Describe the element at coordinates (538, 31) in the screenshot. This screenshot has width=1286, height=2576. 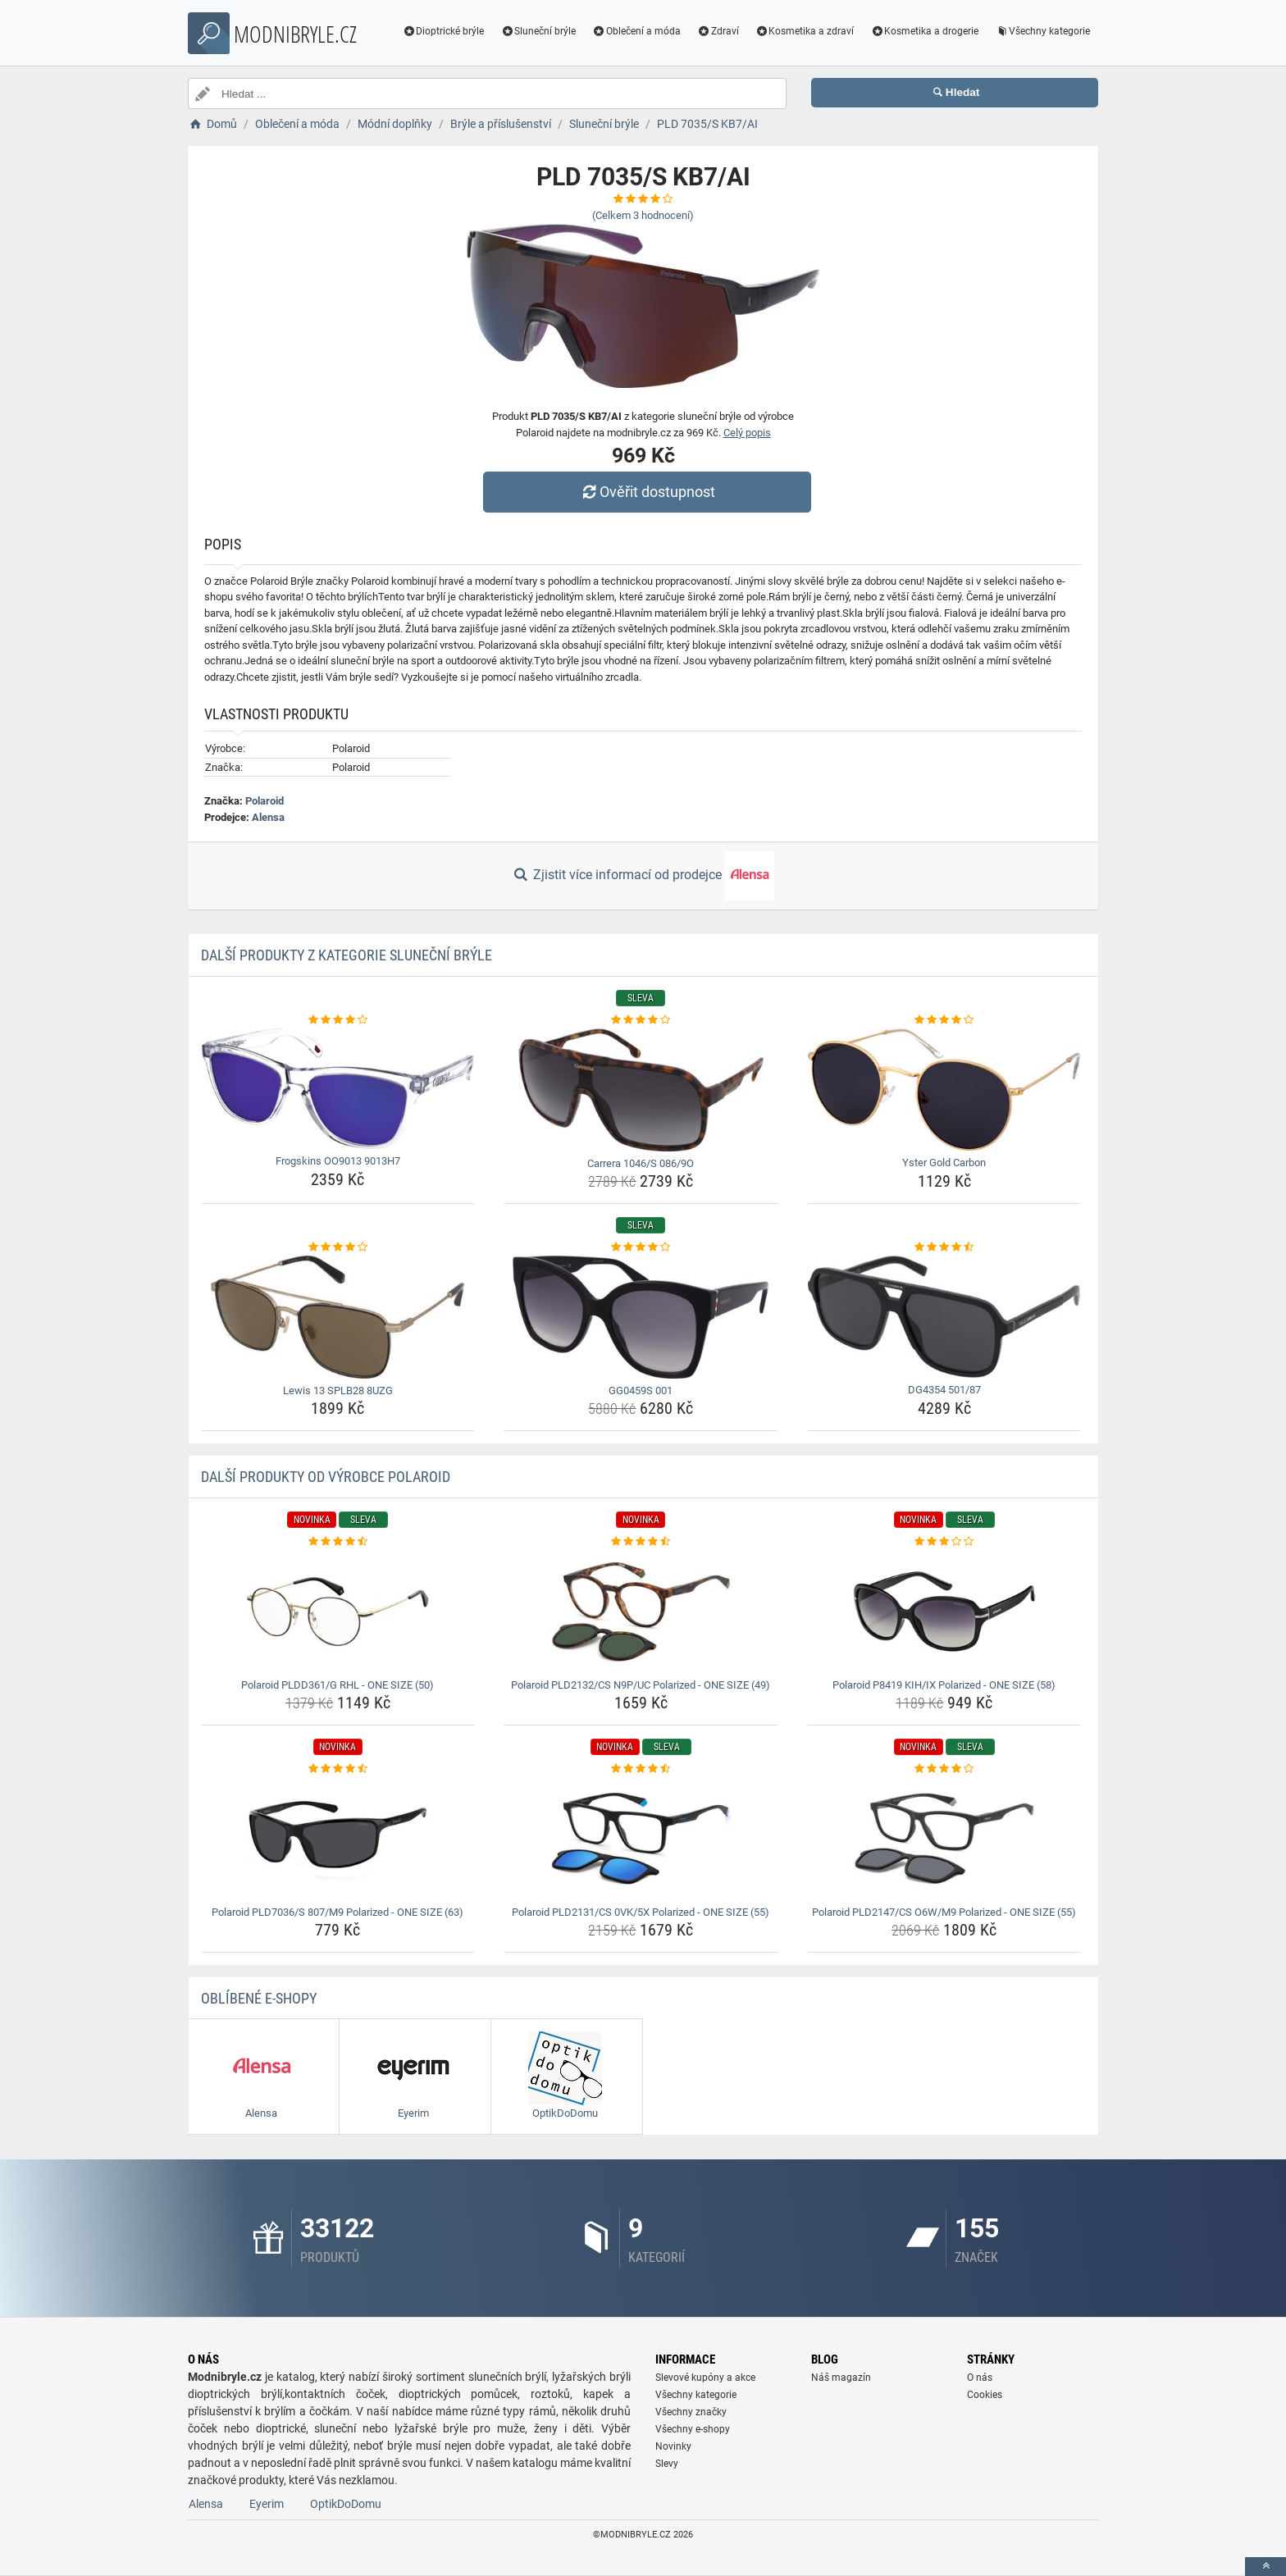
I see `Sluneční brýle` at that location.